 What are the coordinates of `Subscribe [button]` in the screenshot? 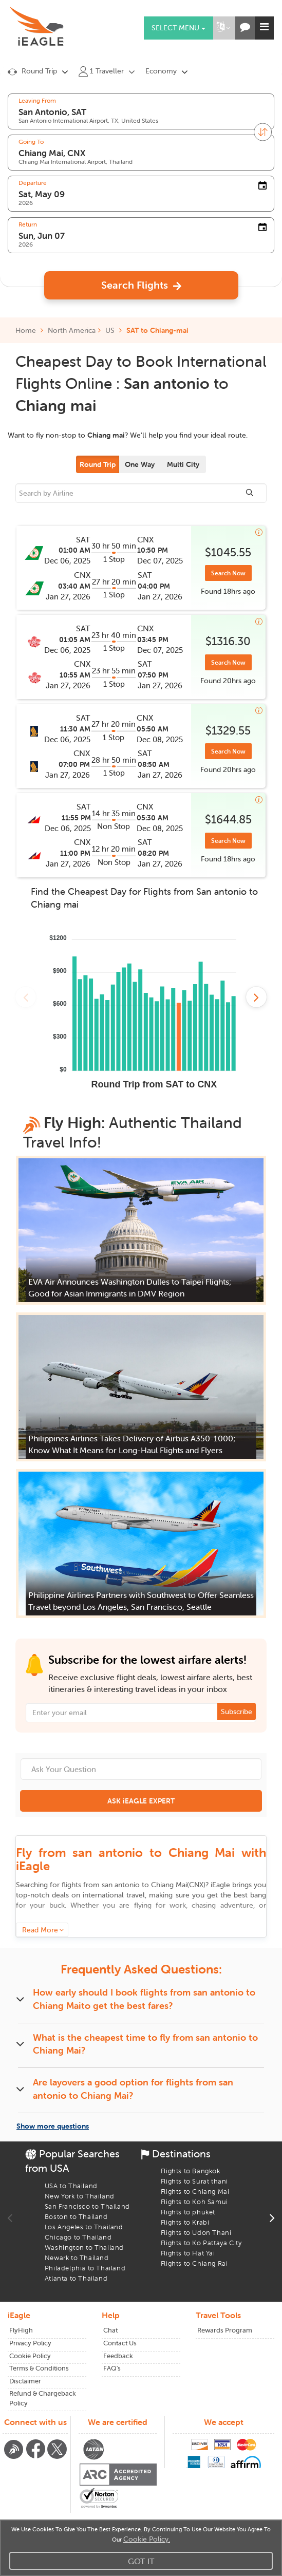 It's located at (236, 1711).